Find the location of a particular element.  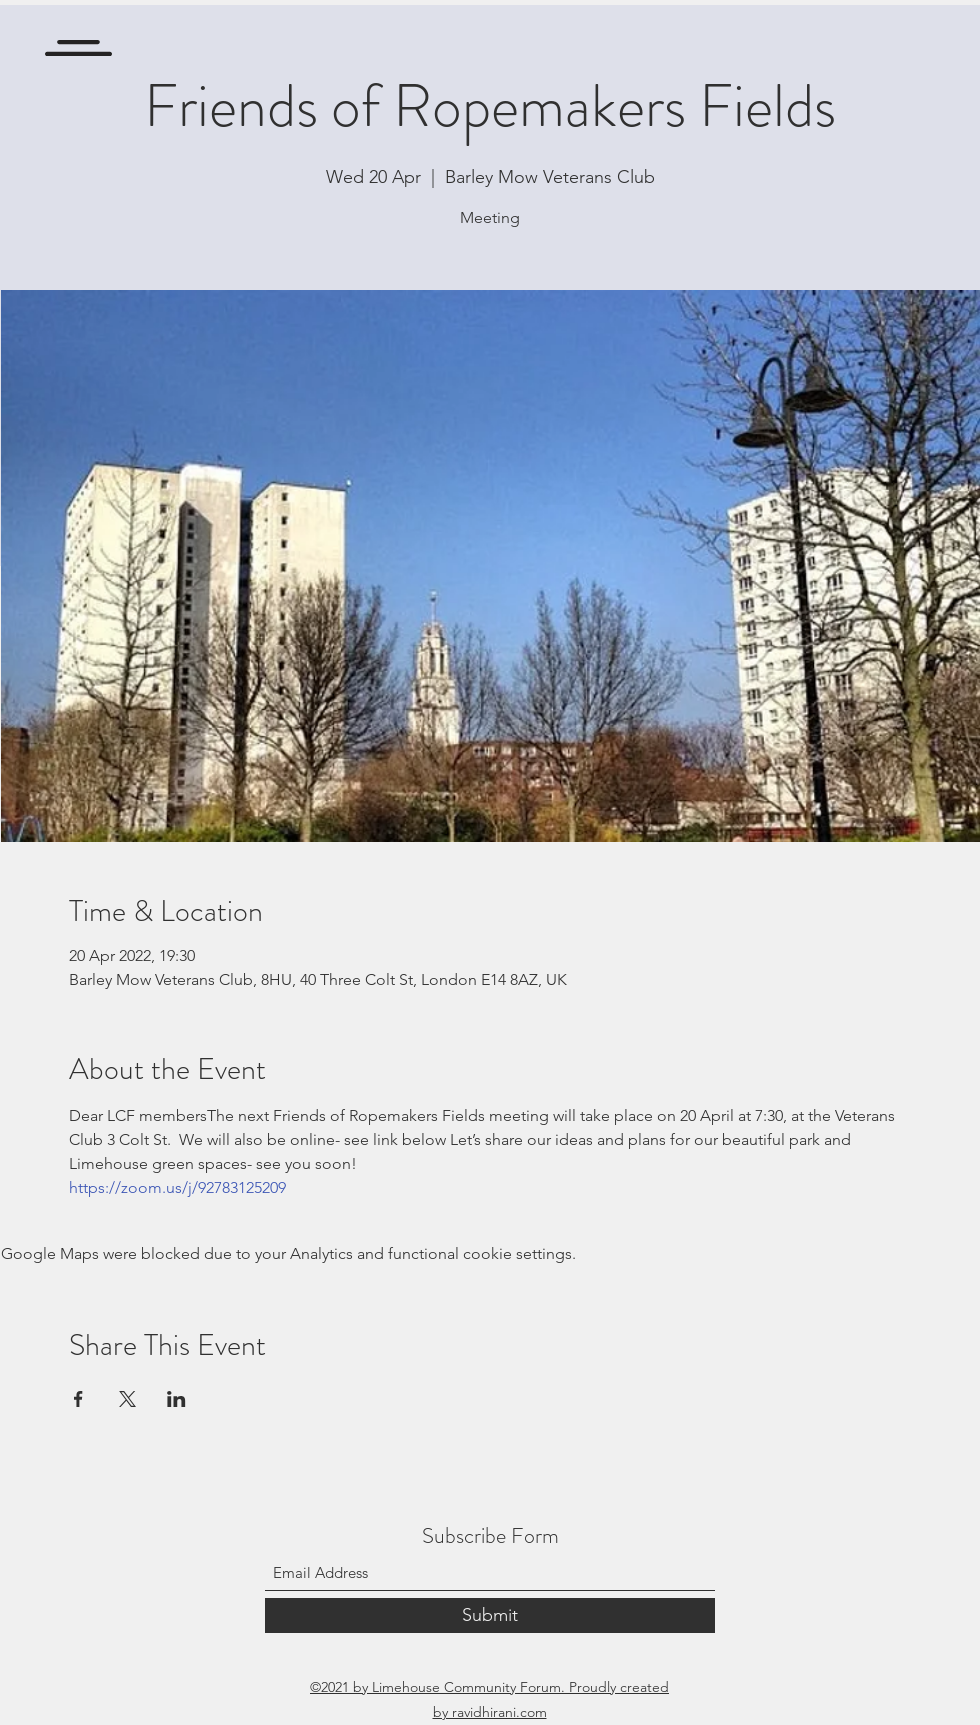

[Share event on Facebook] is located at coordinates (78, 1399).